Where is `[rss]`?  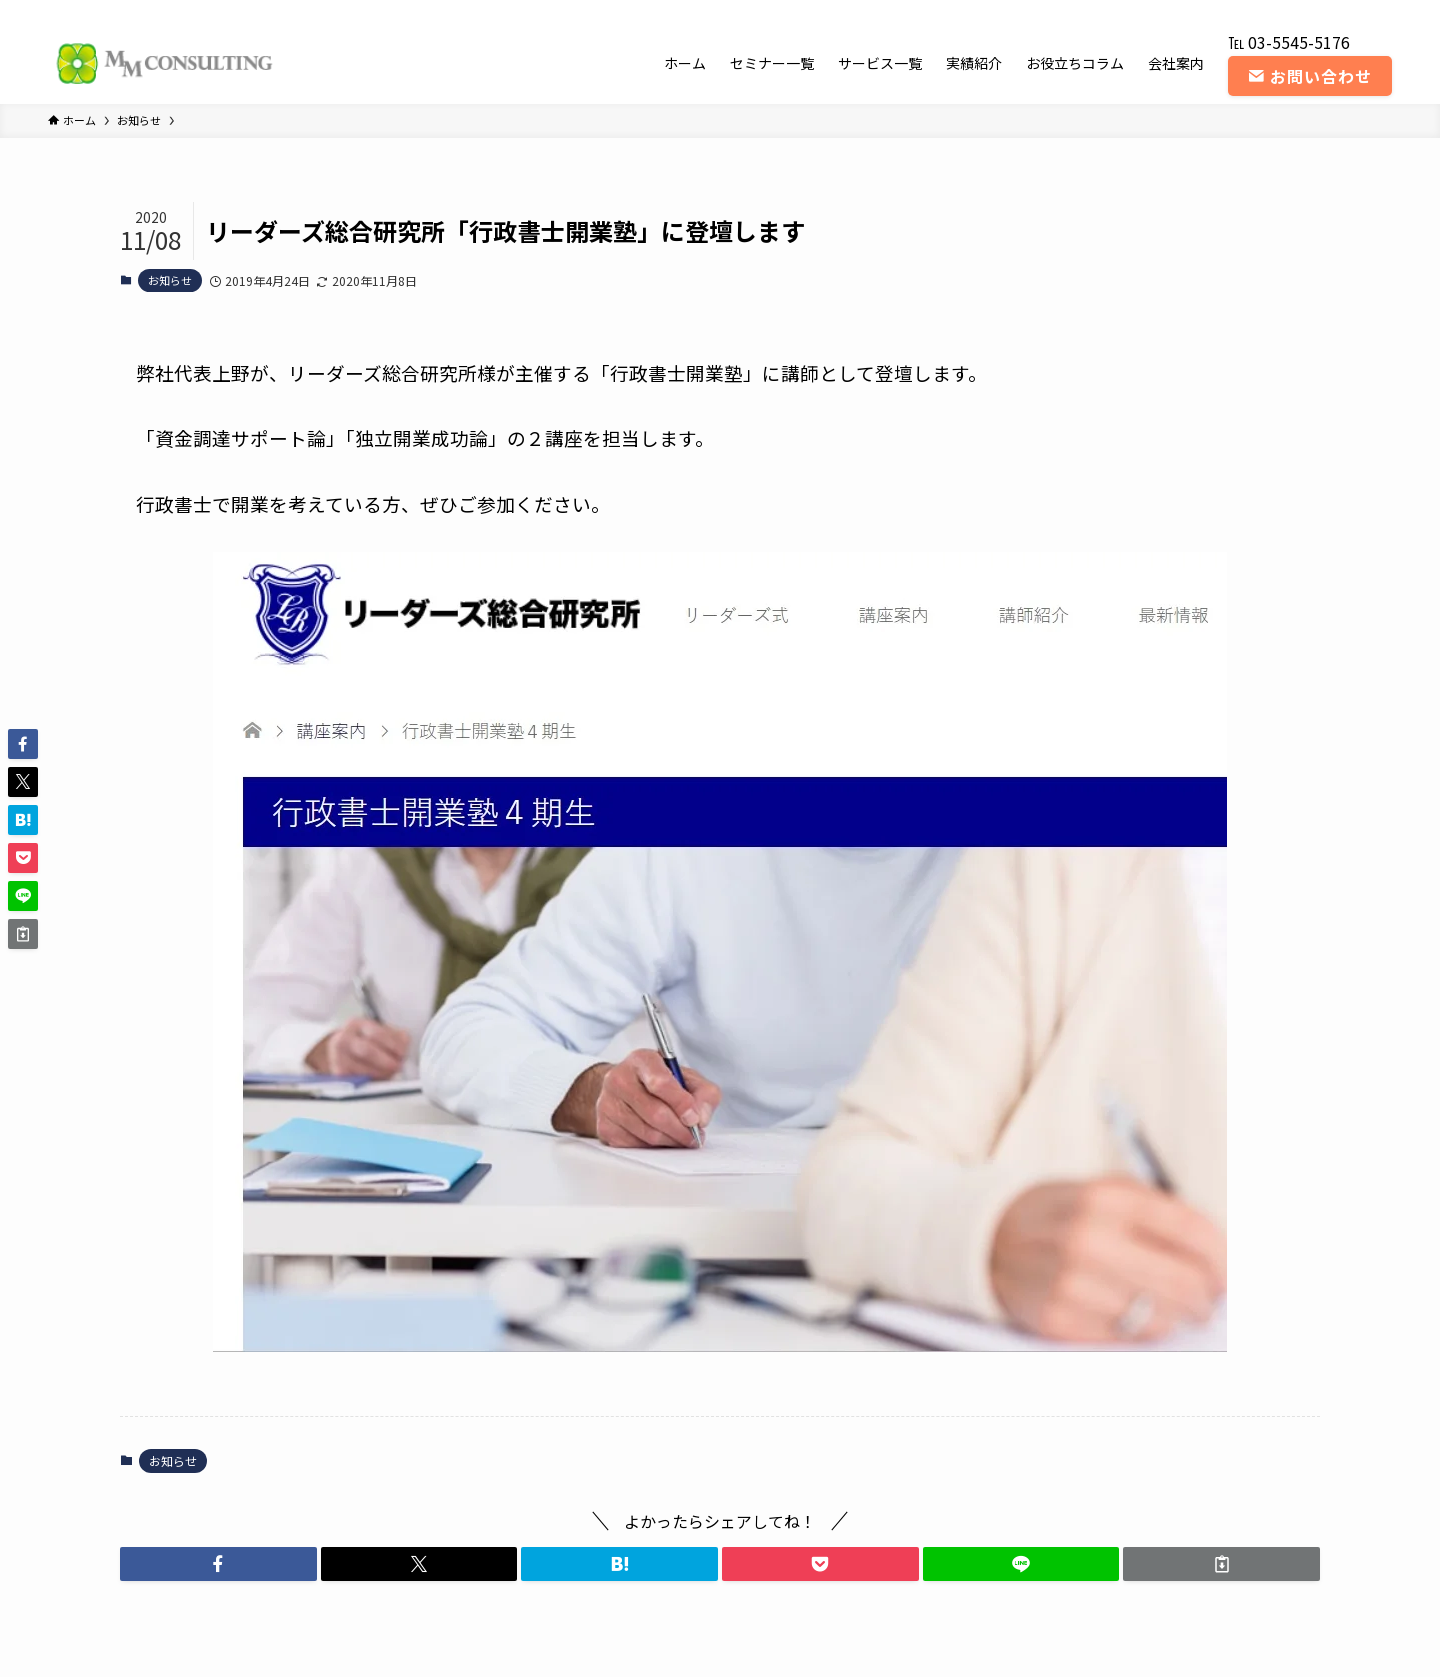
[rss] is located at coordinates (1353, 11).